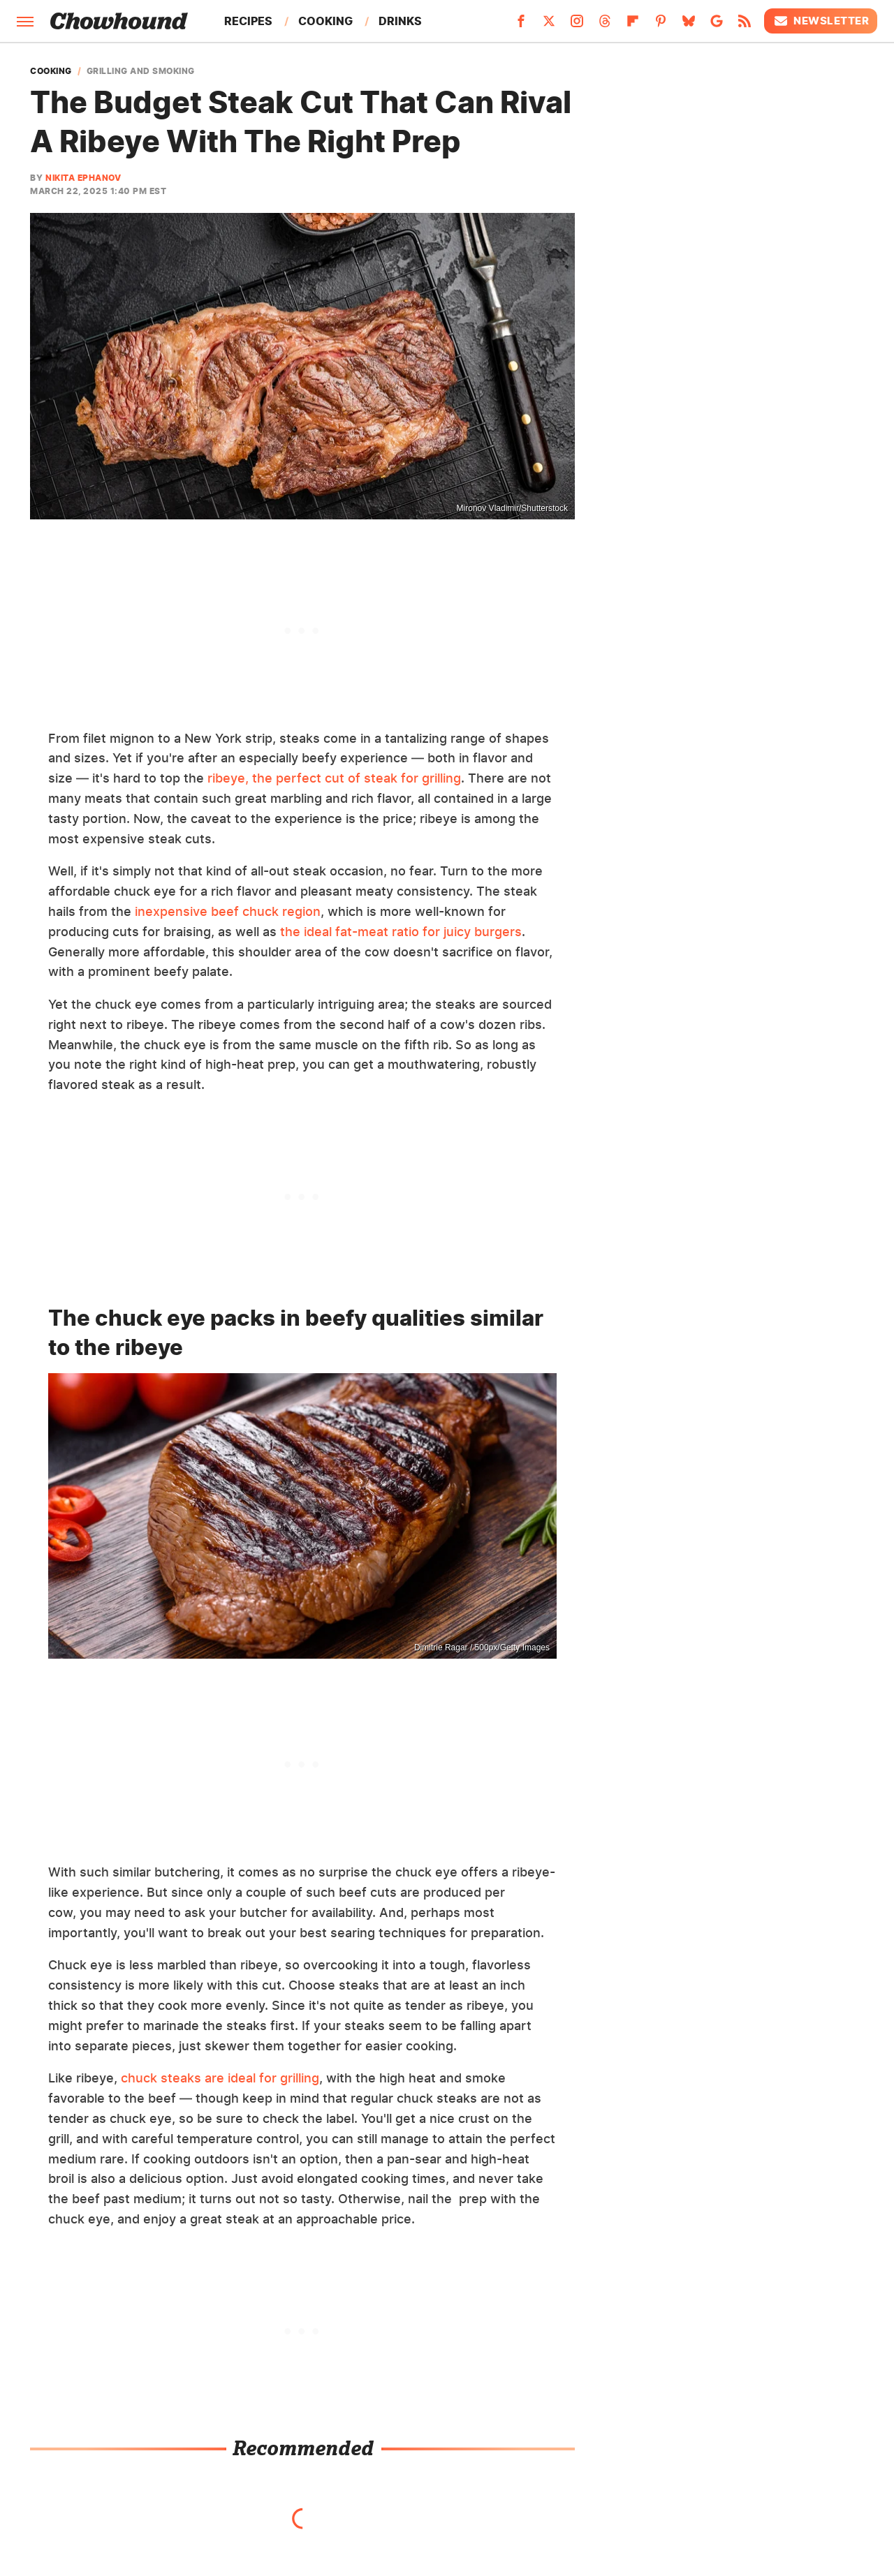  I want to click on [Google], so click(716, 25).